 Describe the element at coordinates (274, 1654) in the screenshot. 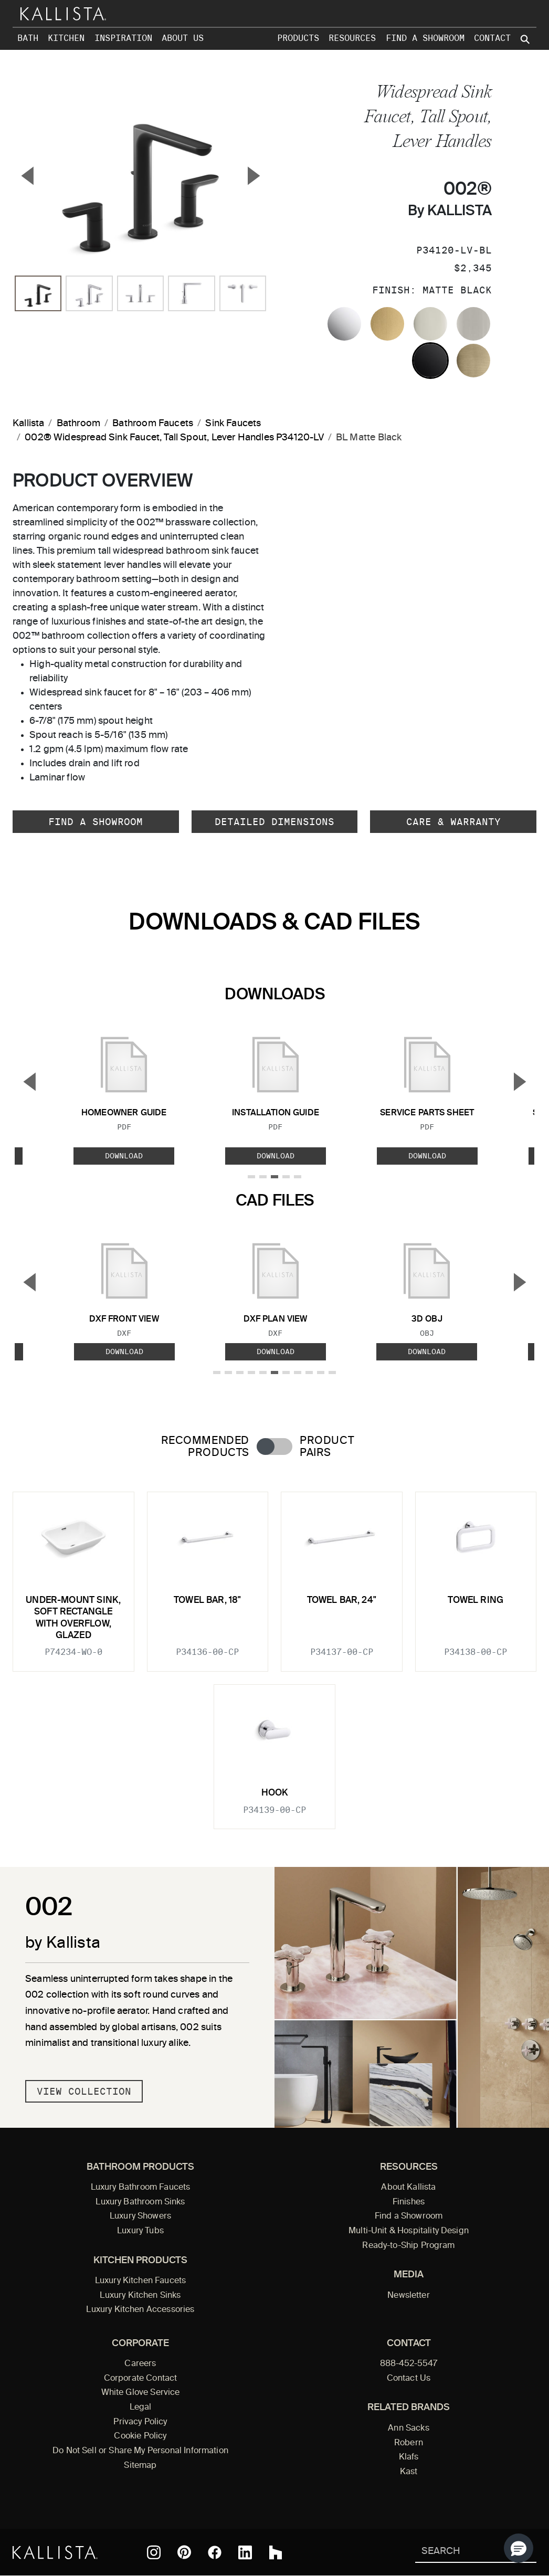

I see `[tabpanel]` at that location.